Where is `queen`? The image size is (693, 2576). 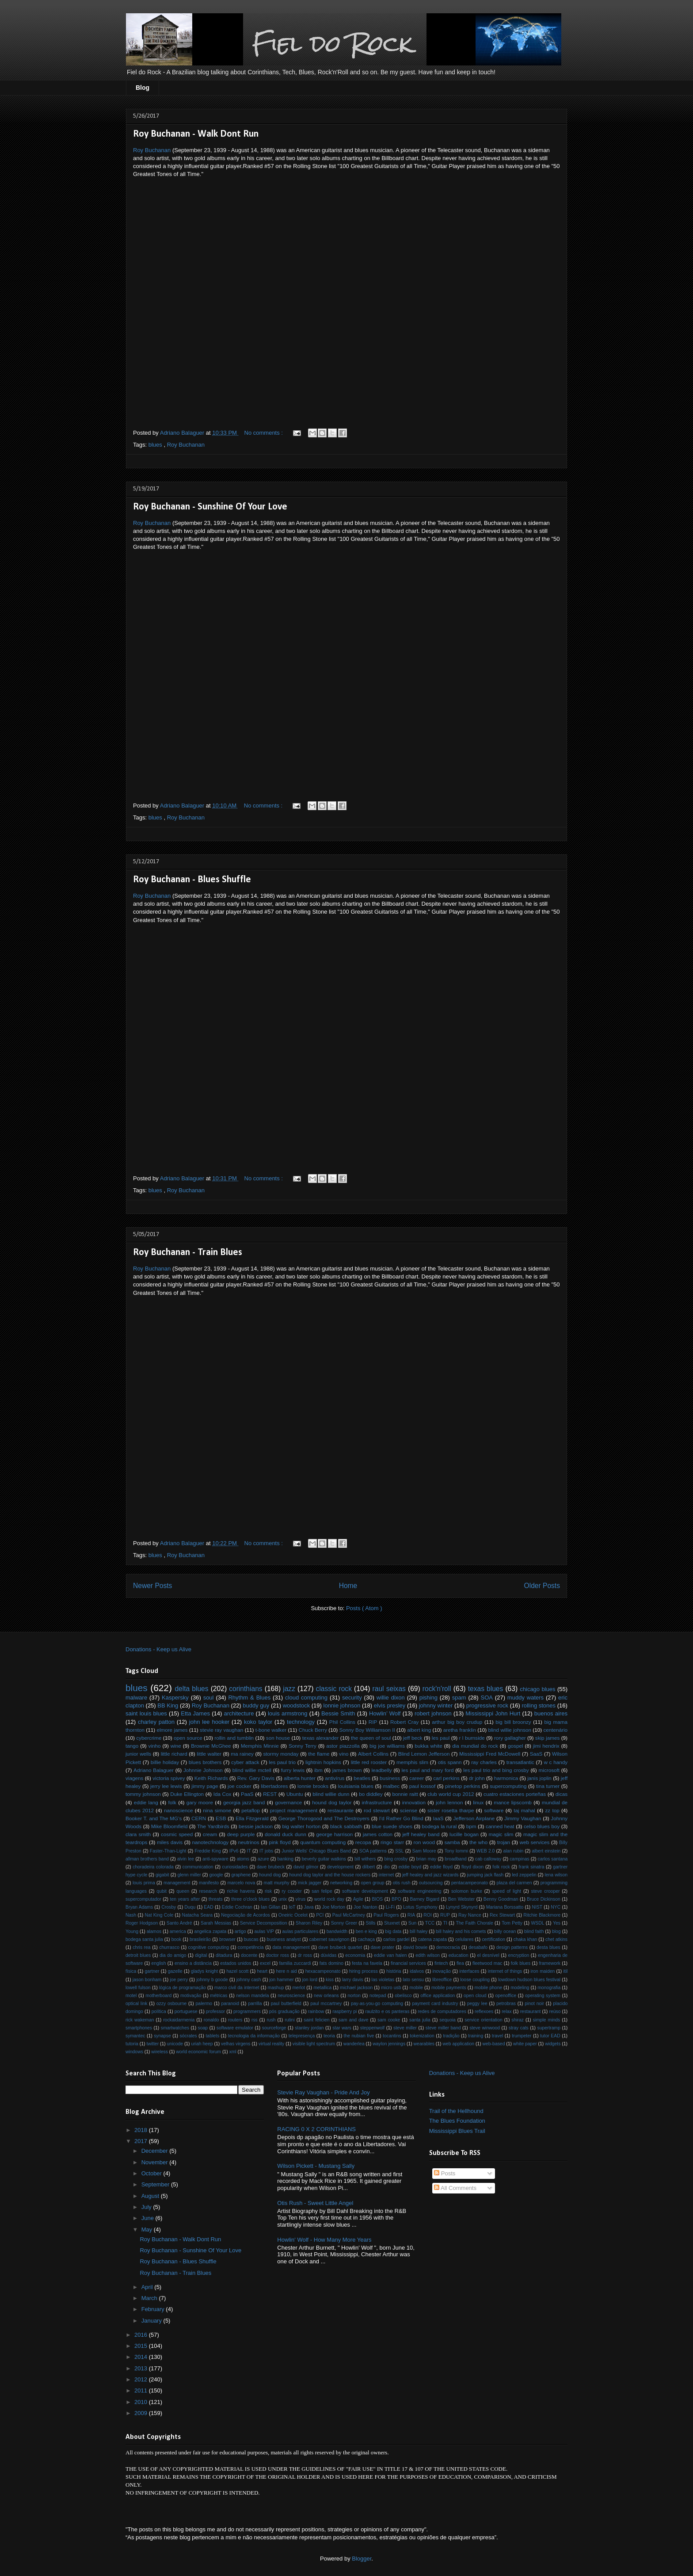
queen is located at coordinates (182, 1891).